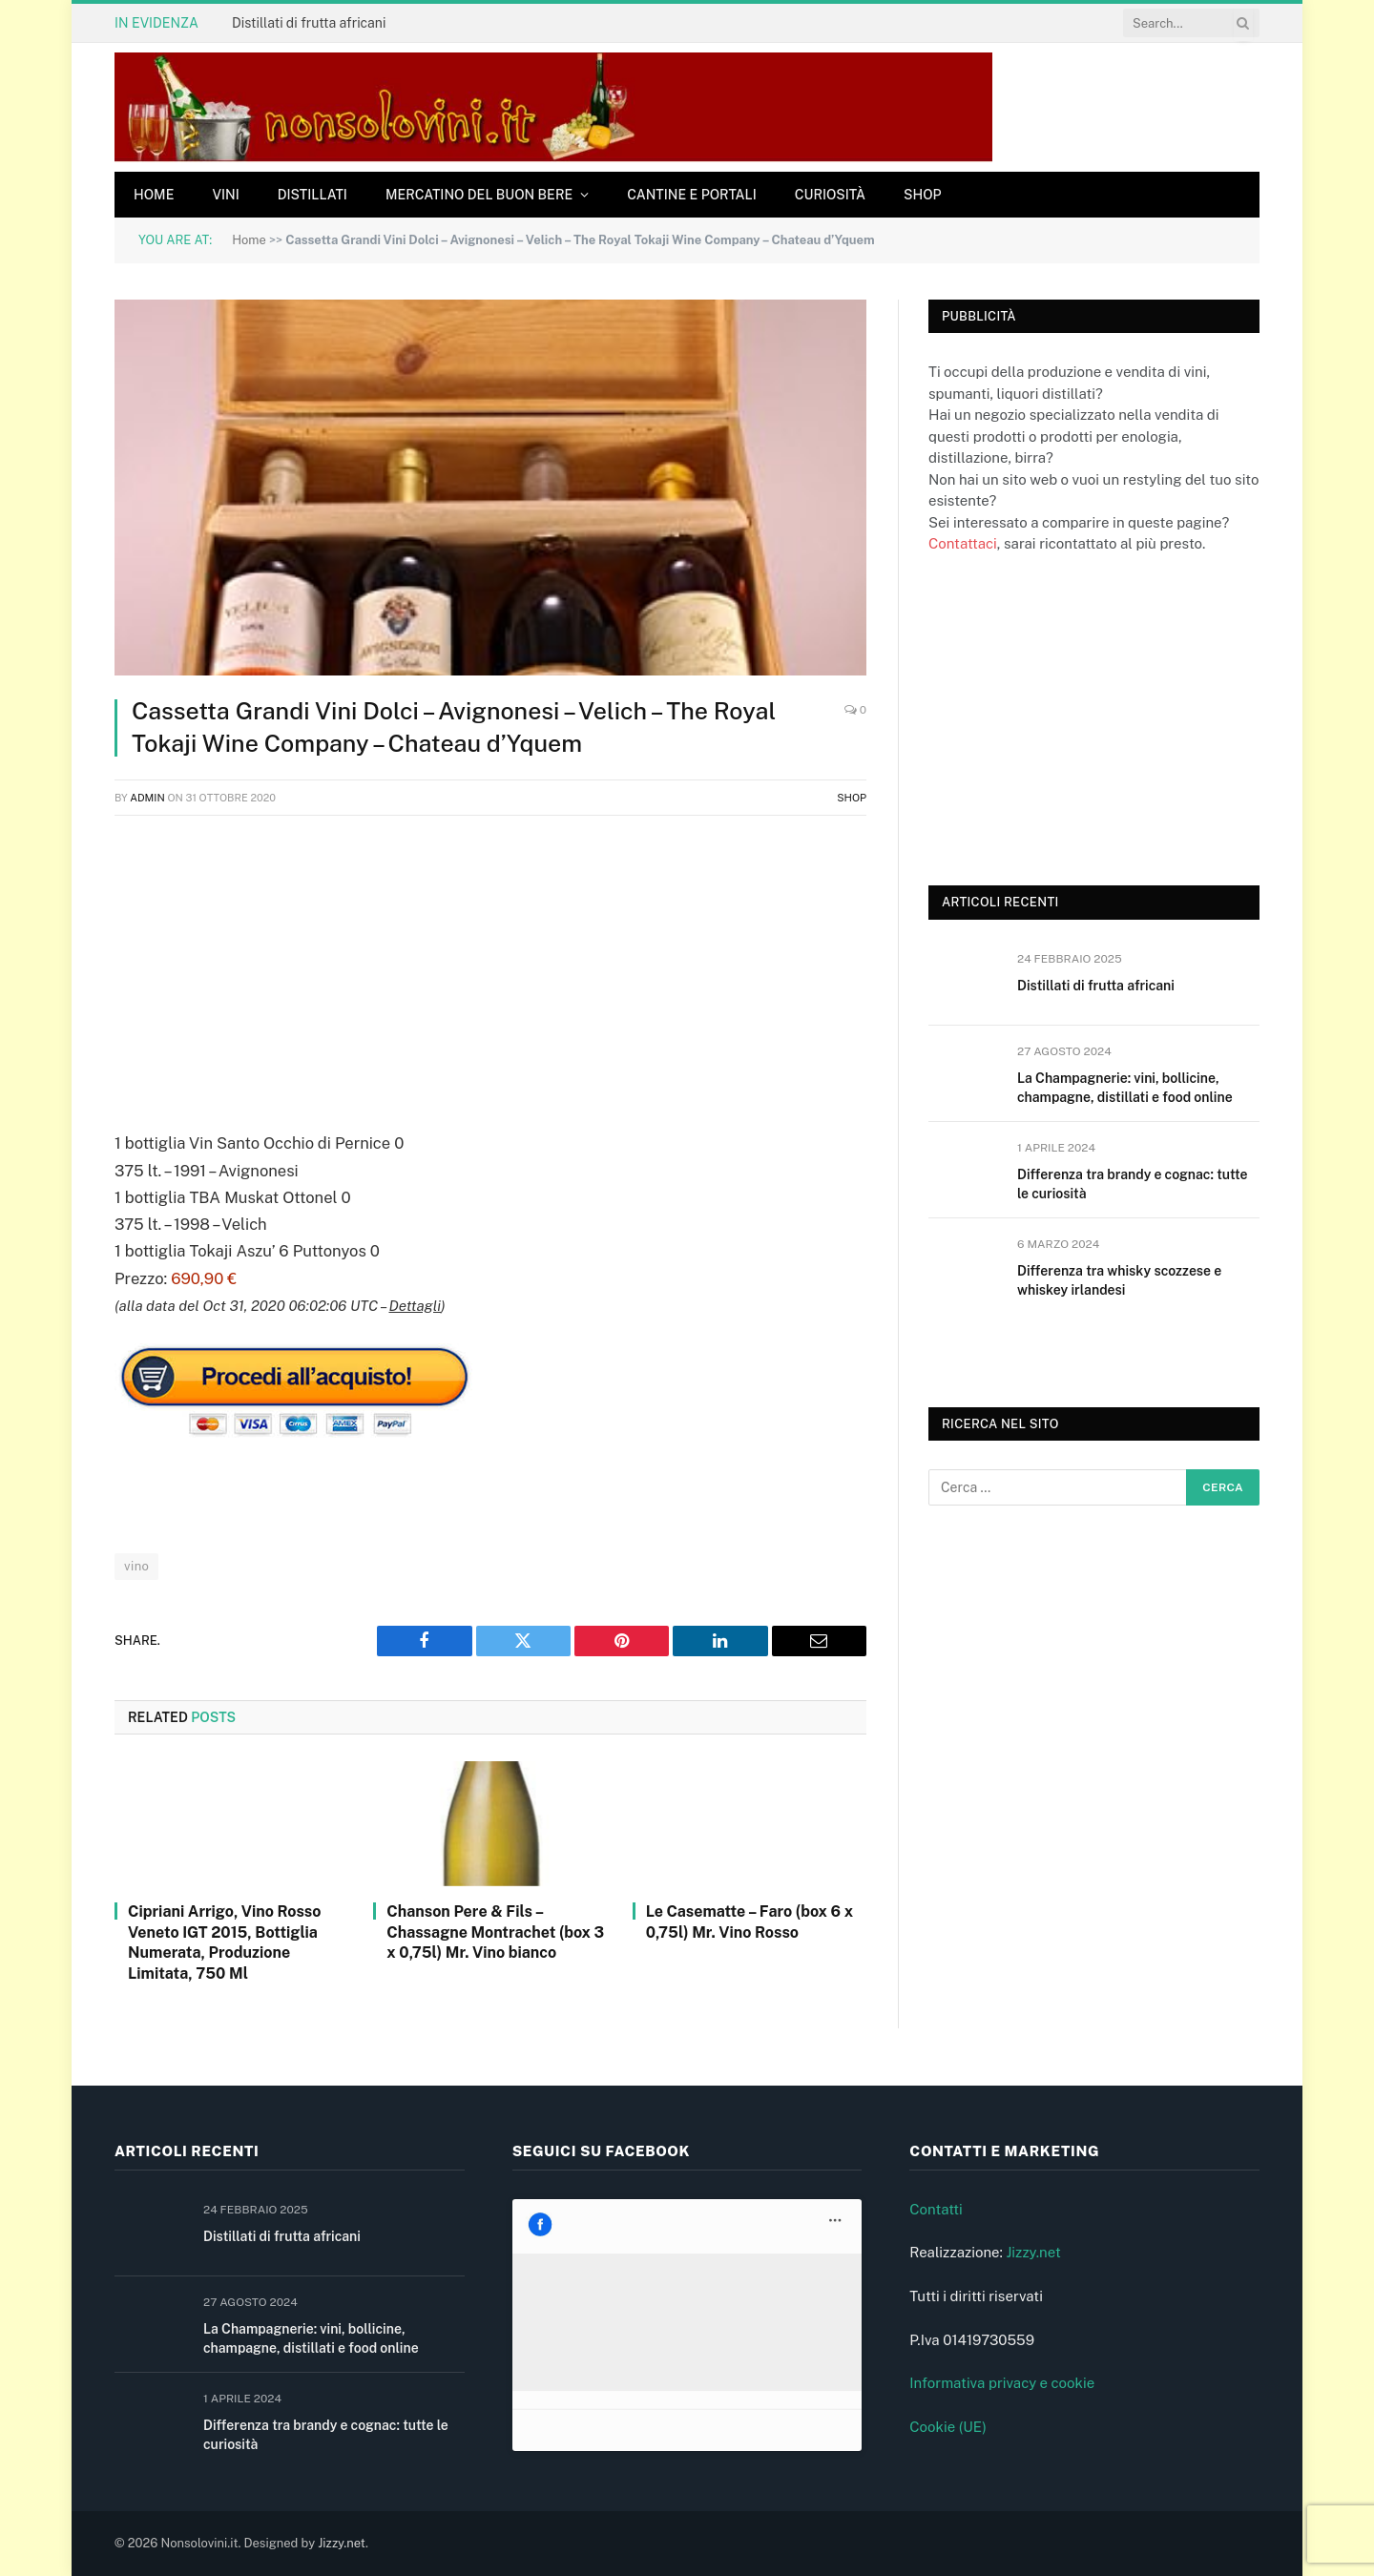  What do you see at coordinates (923, 194) in the screenshot?
I see `Shop` at bounding box center [923, 194].